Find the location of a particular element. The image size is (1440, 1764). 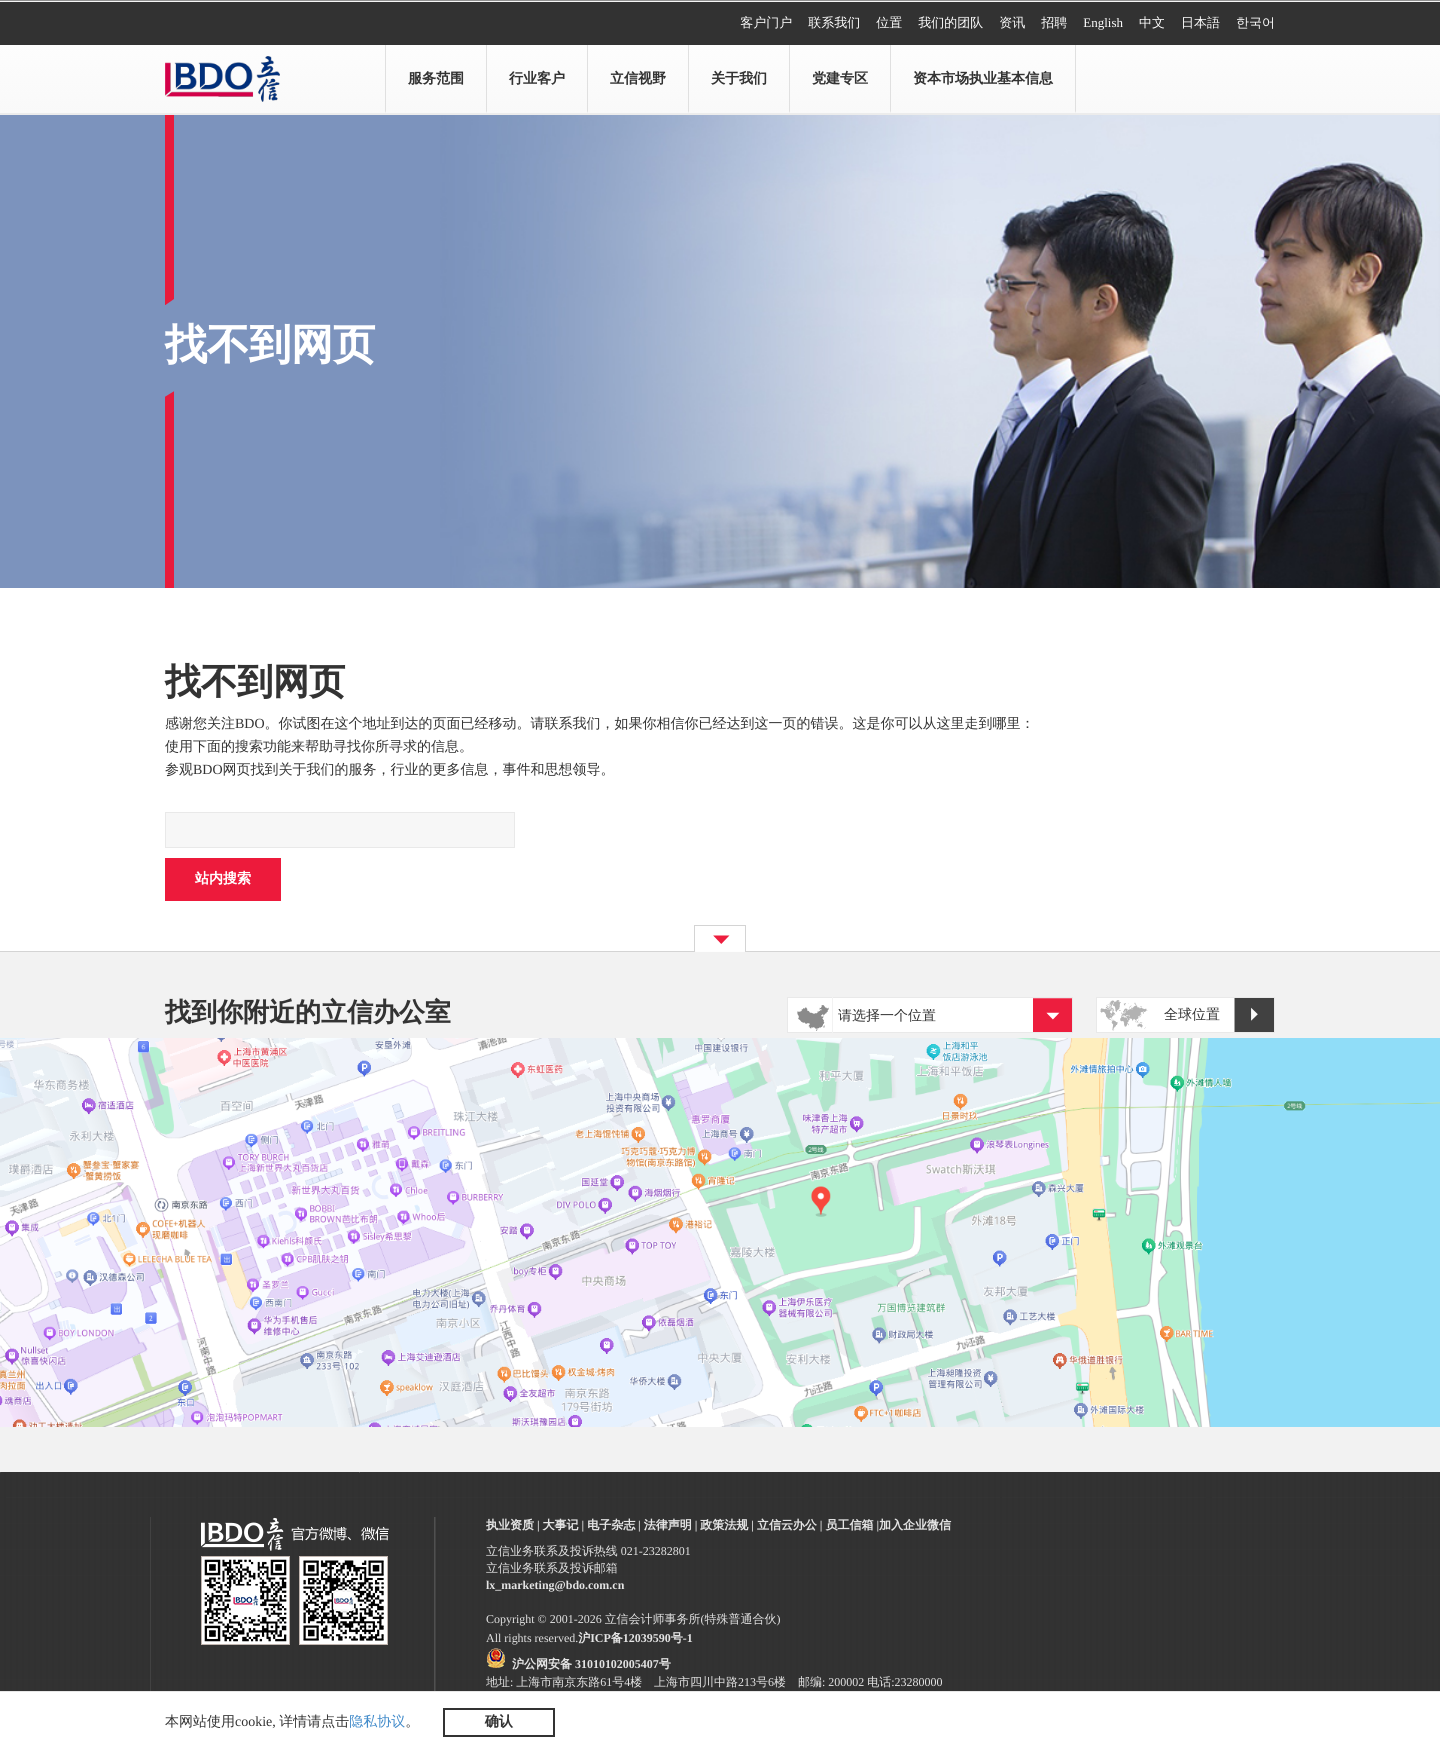

沪ICP备12039590号-1 is located at coordinates (635, 1638).